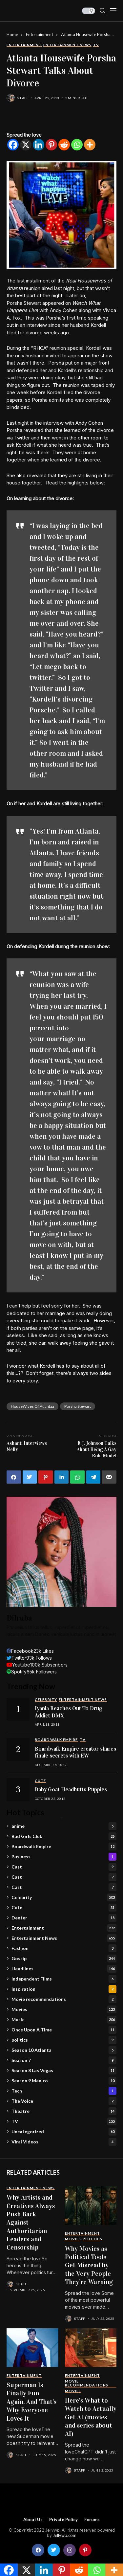 This screenshot has width=123, height=2576. What do you see at coordinates (23, 98) in the screenshot?
I see `staff` at bounding box center [23, 98].